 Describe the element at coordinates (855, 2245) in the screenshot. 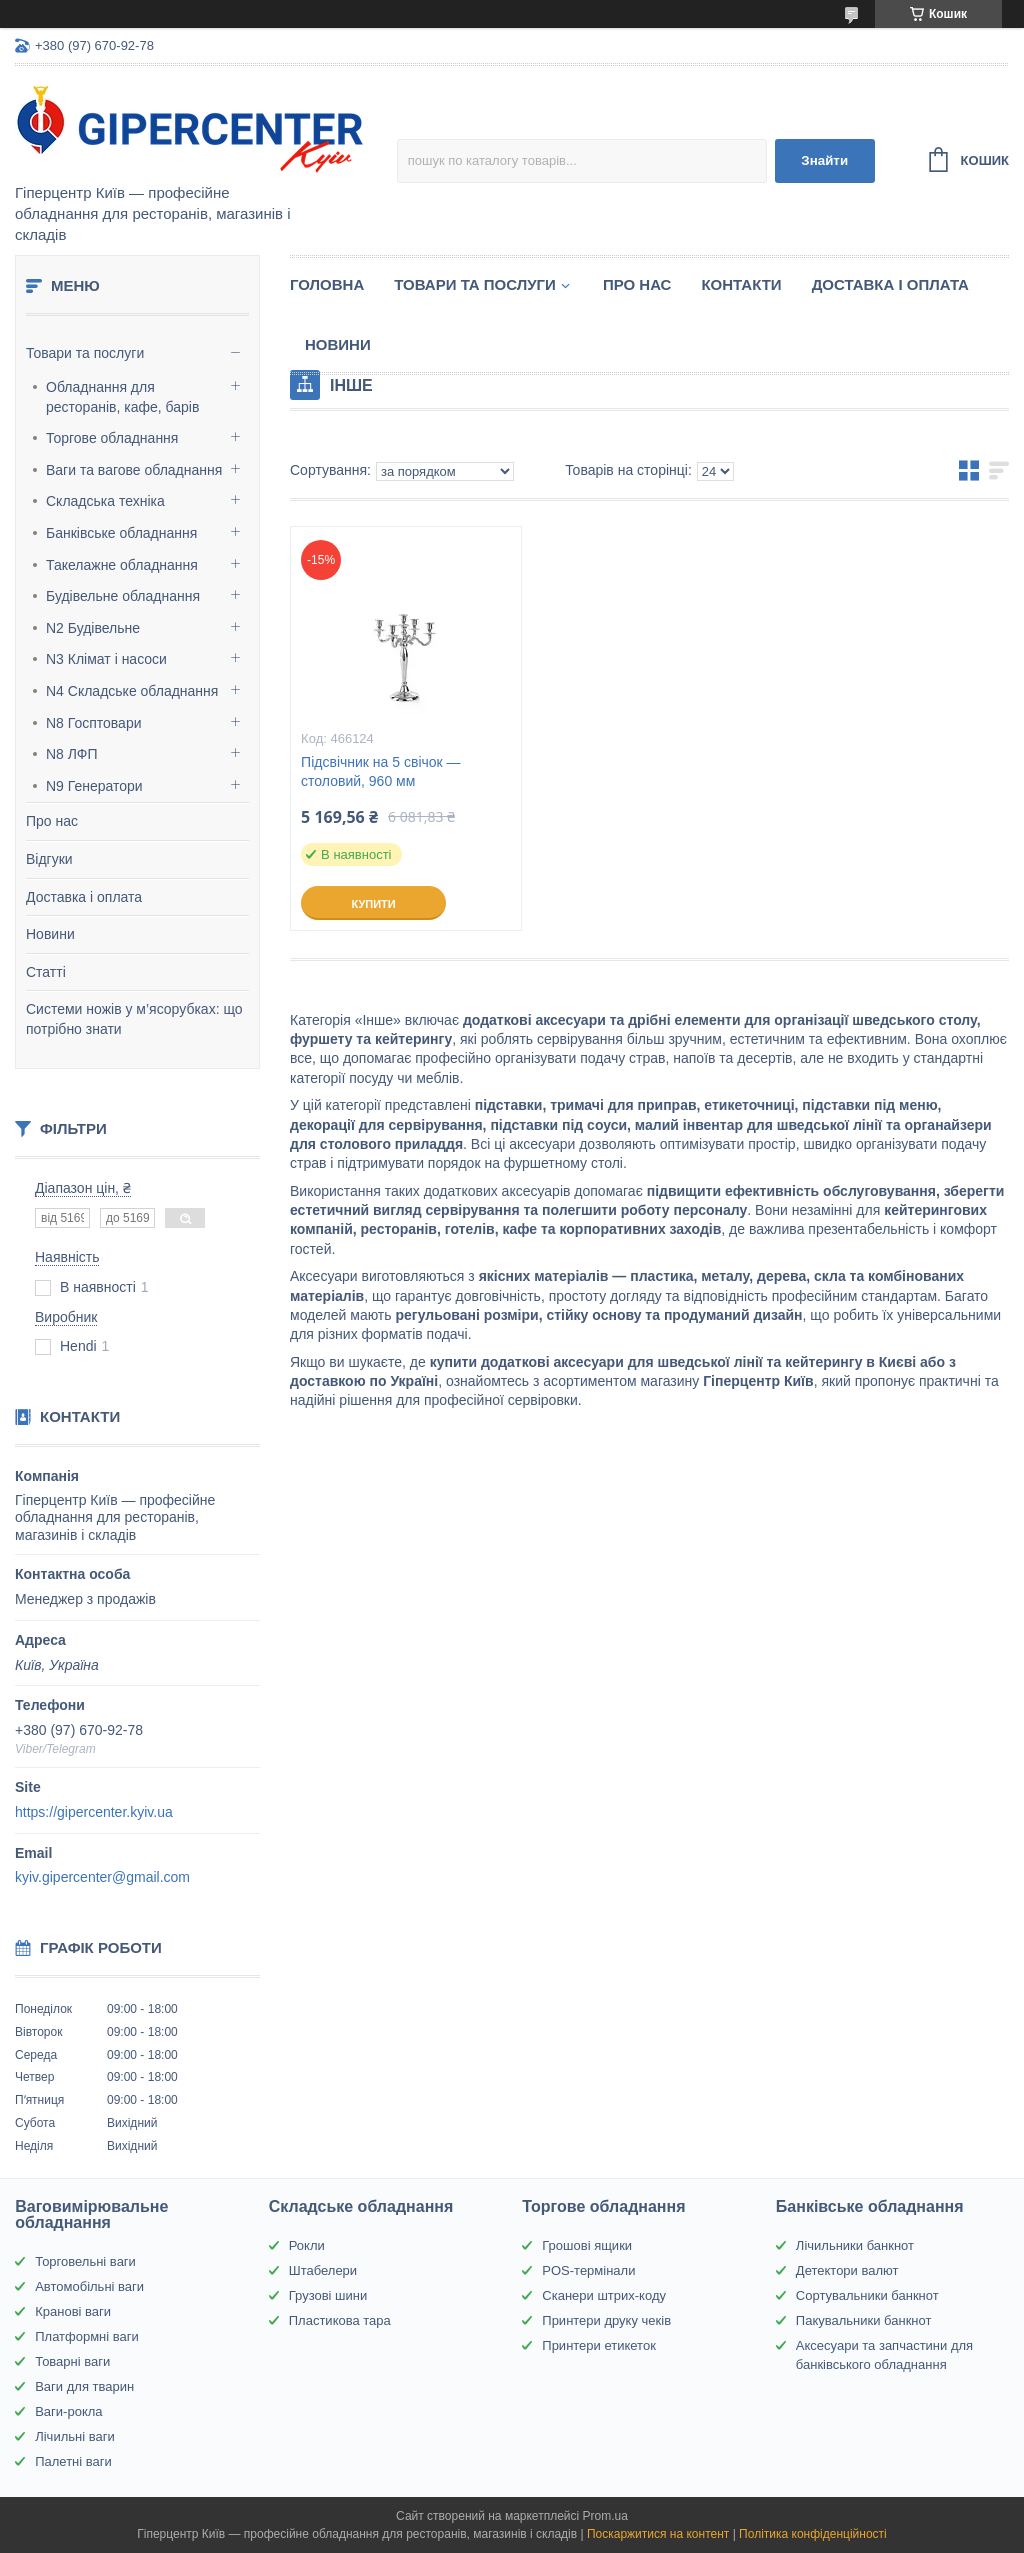

I see `Лічильники банкнот` at that location.